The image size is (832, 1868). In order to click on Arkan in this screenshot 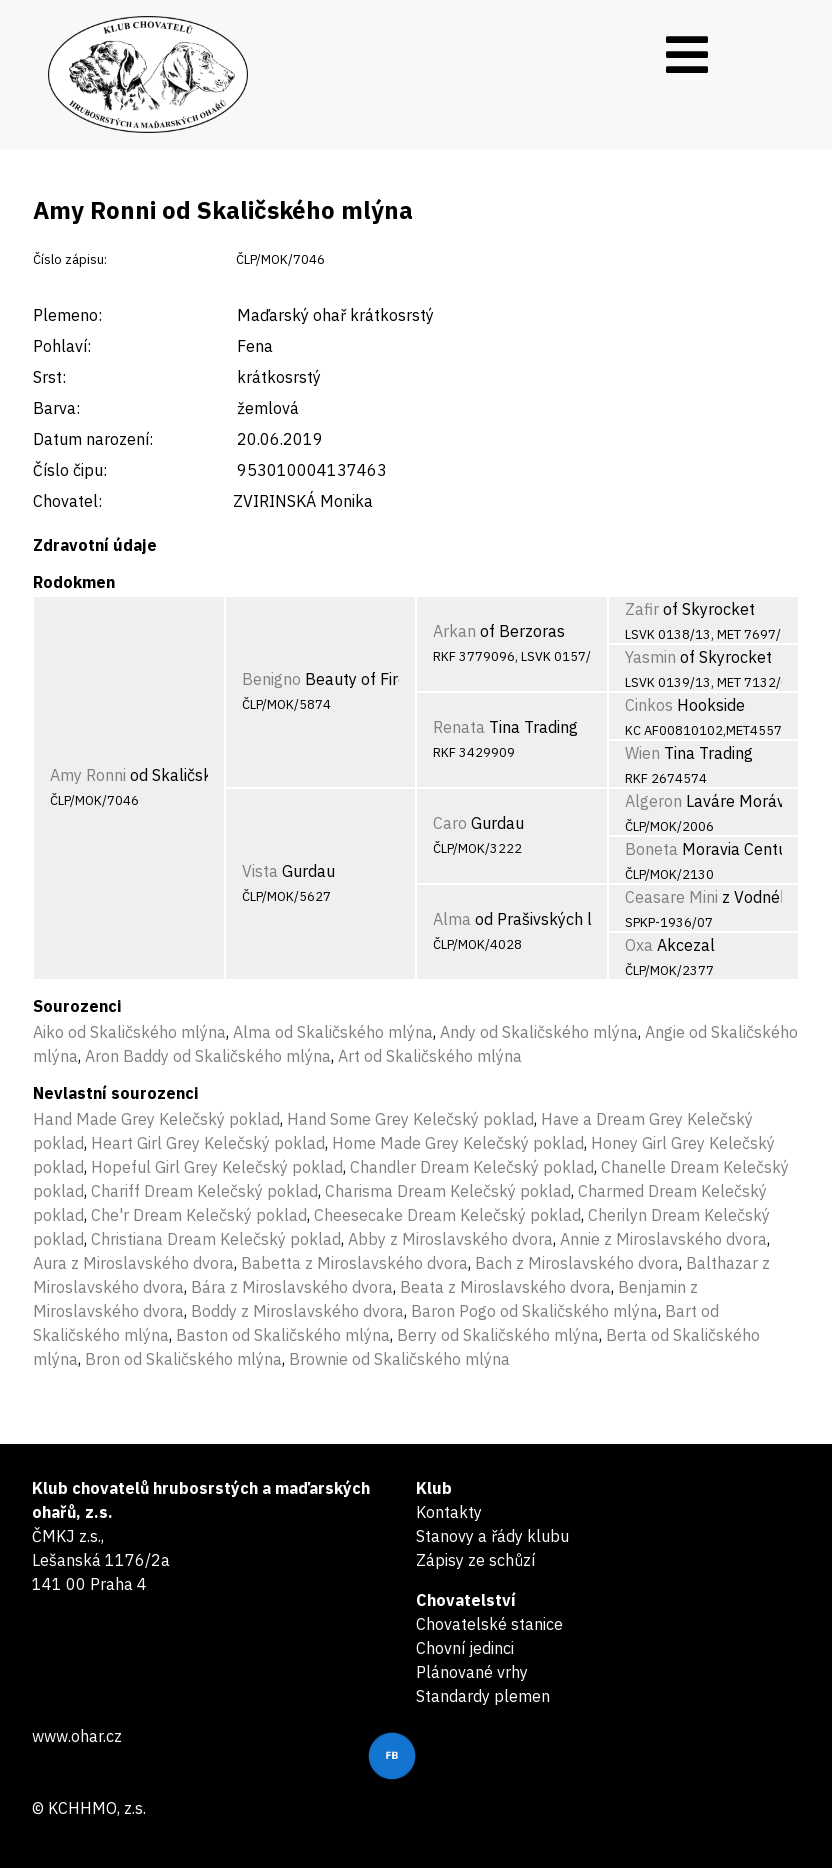, I will do `click(454, 631)`.